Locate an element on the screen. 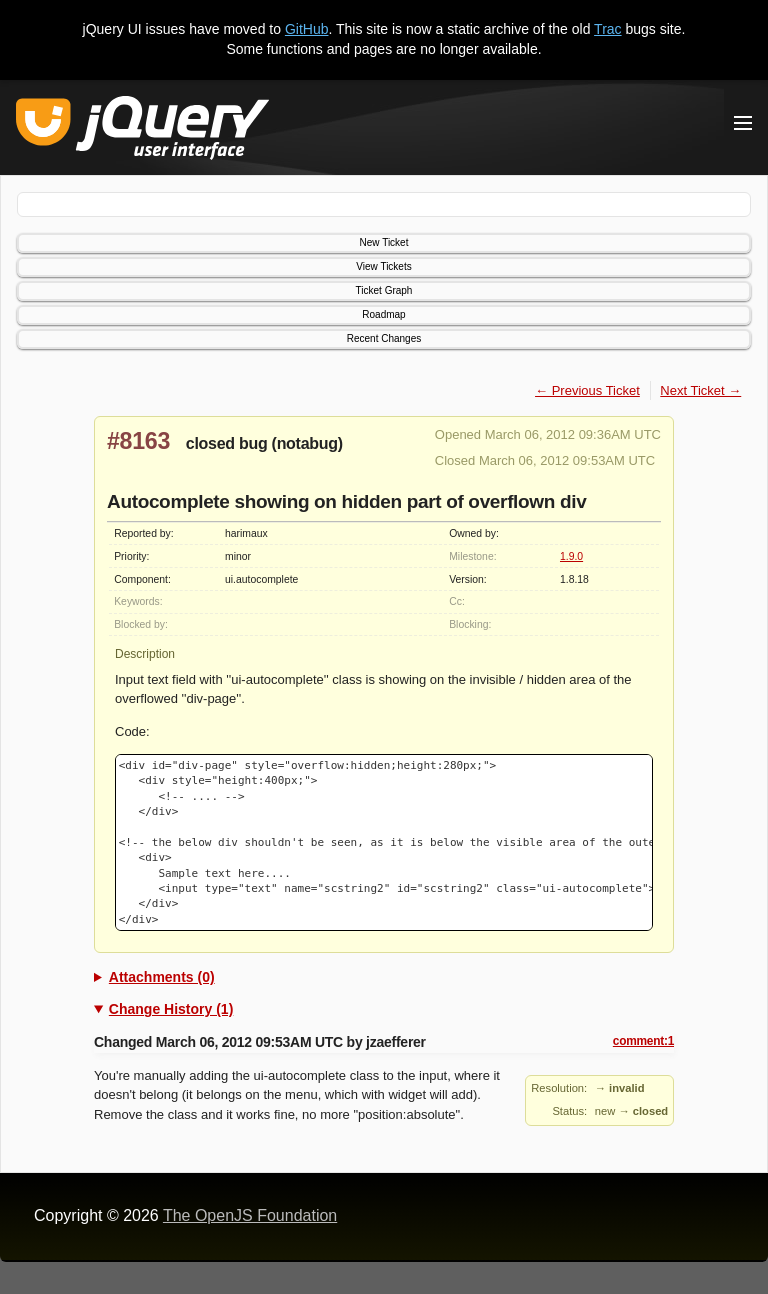 This screenshot has height=1294, width=768. Ticket Graph is located at coordinates (384, 290).